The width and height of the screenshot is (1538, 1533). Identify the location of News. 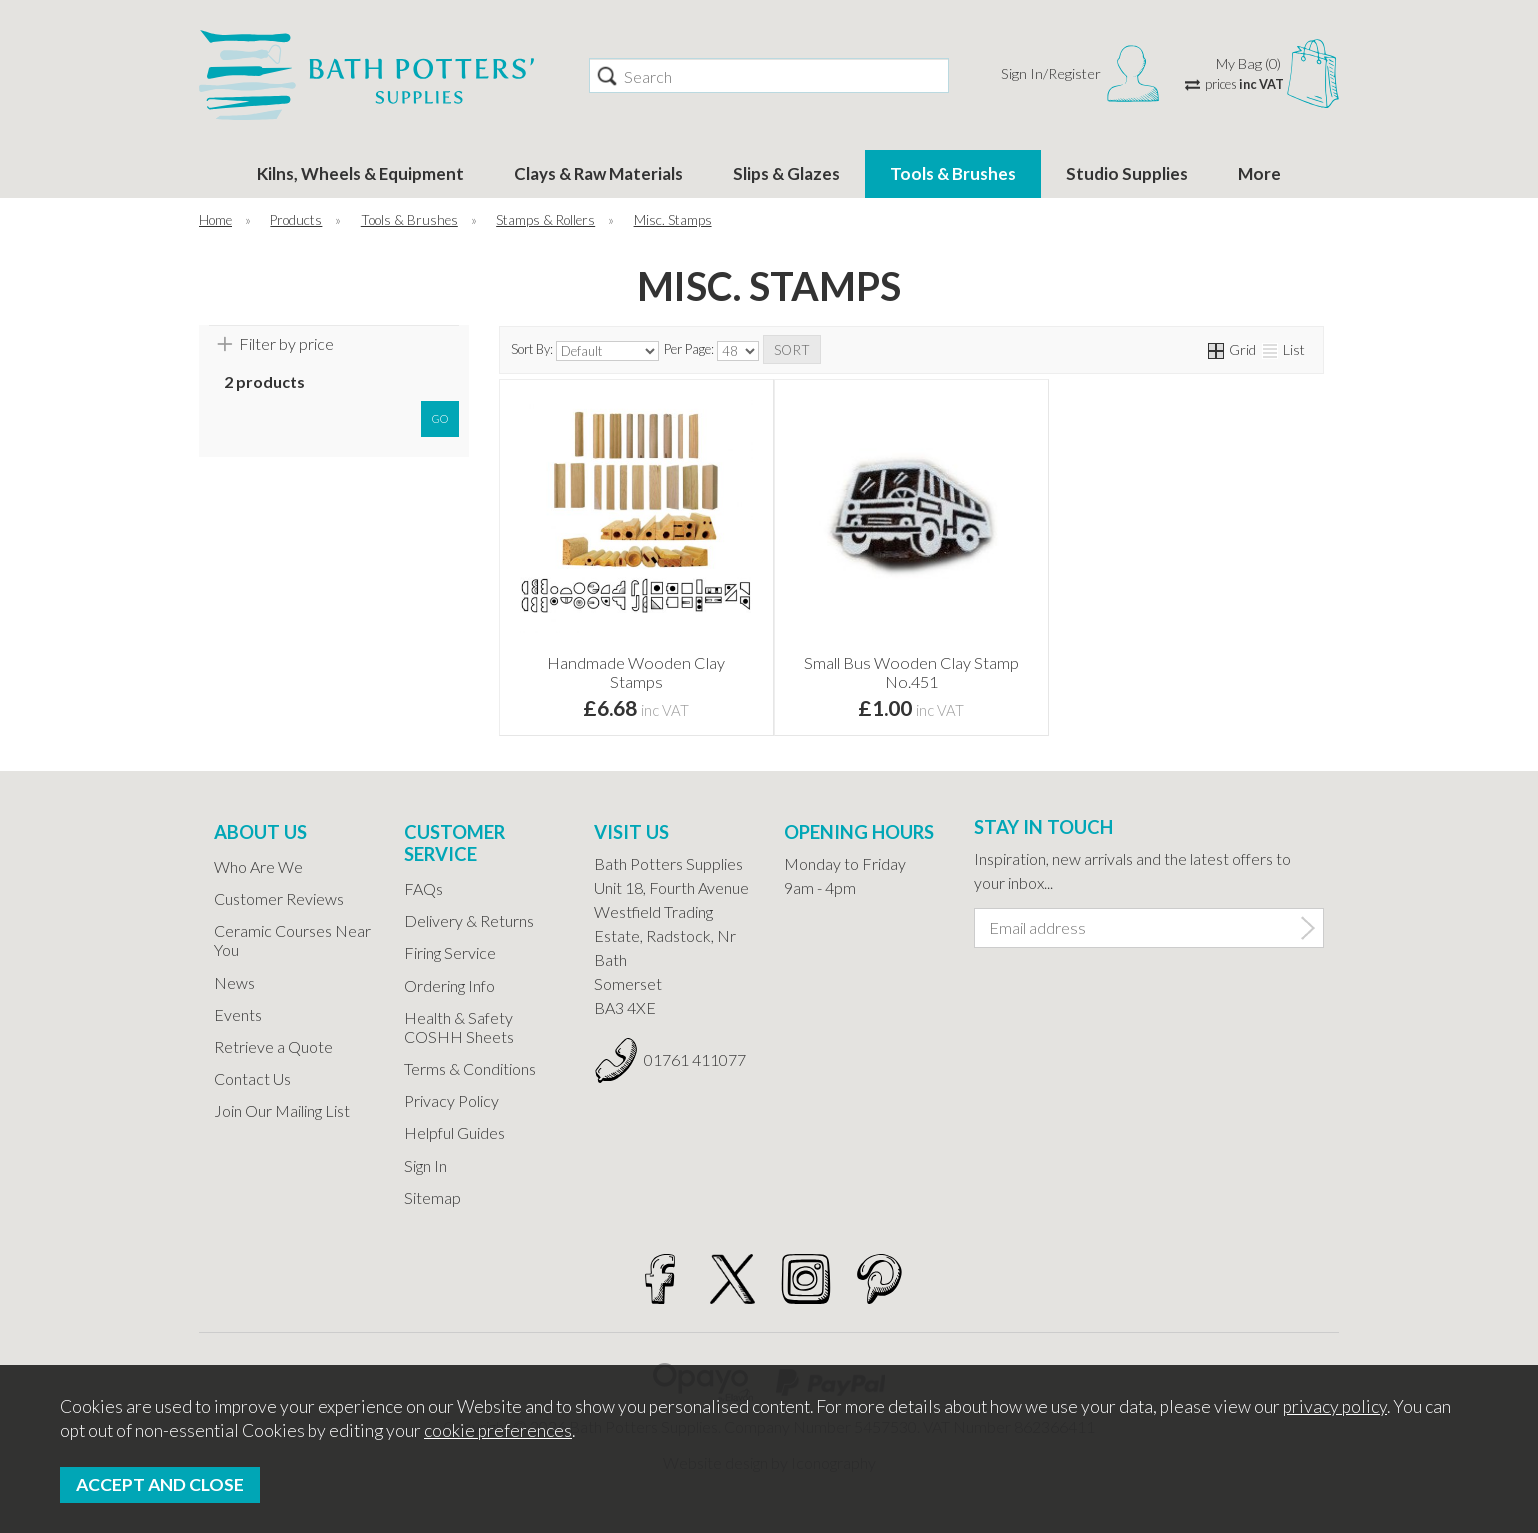
(234, 982).